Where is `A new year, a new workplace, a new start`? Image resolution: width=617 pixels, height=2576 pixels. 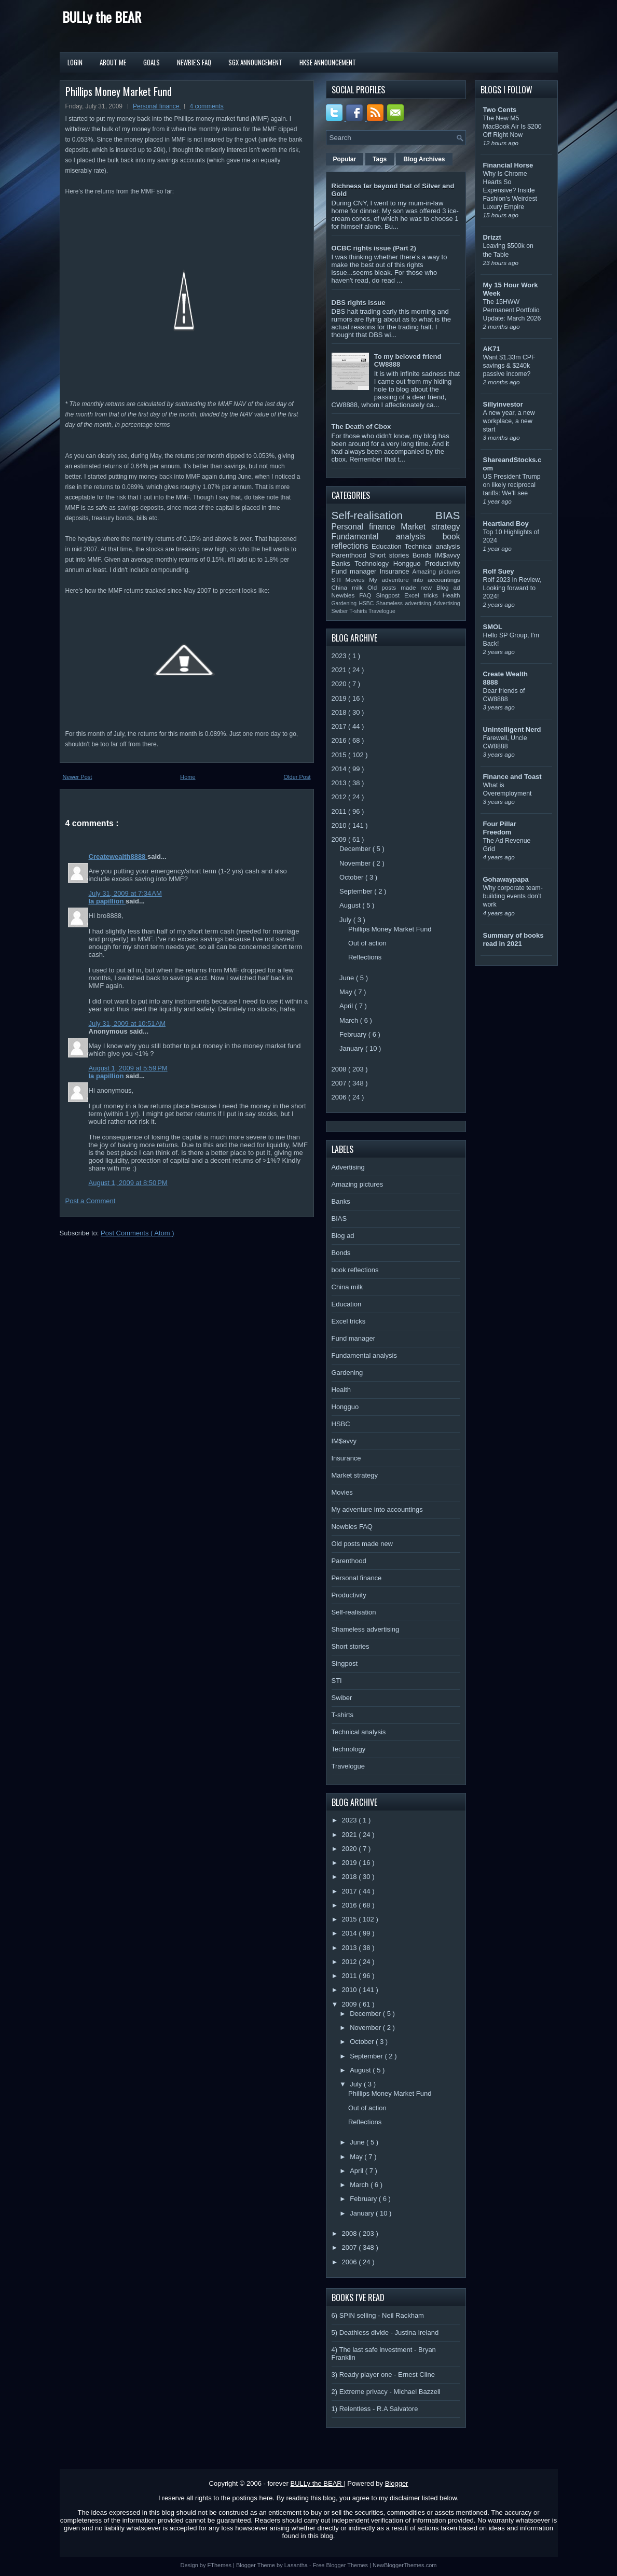
A new year, a new workplace, a new start is located at coordinates (509, 421).